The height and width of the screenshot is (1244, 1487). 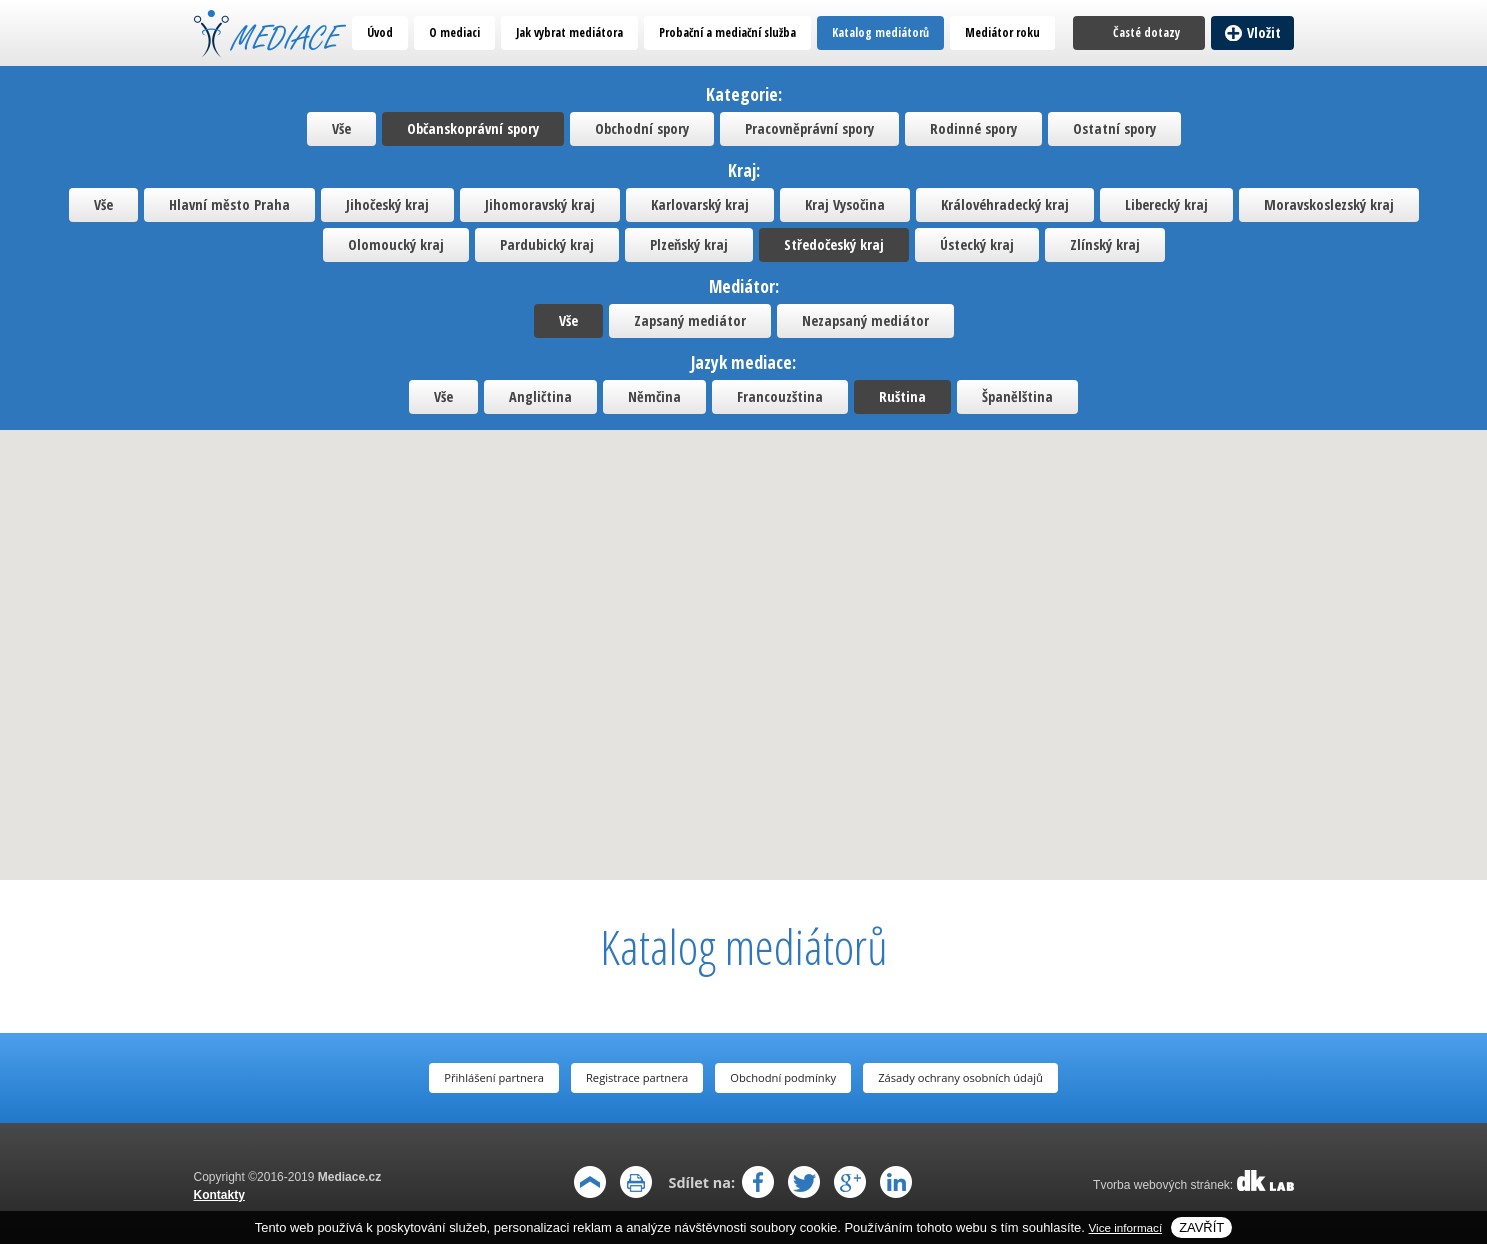 I want to click on Vše, so click(x=341, y=128).